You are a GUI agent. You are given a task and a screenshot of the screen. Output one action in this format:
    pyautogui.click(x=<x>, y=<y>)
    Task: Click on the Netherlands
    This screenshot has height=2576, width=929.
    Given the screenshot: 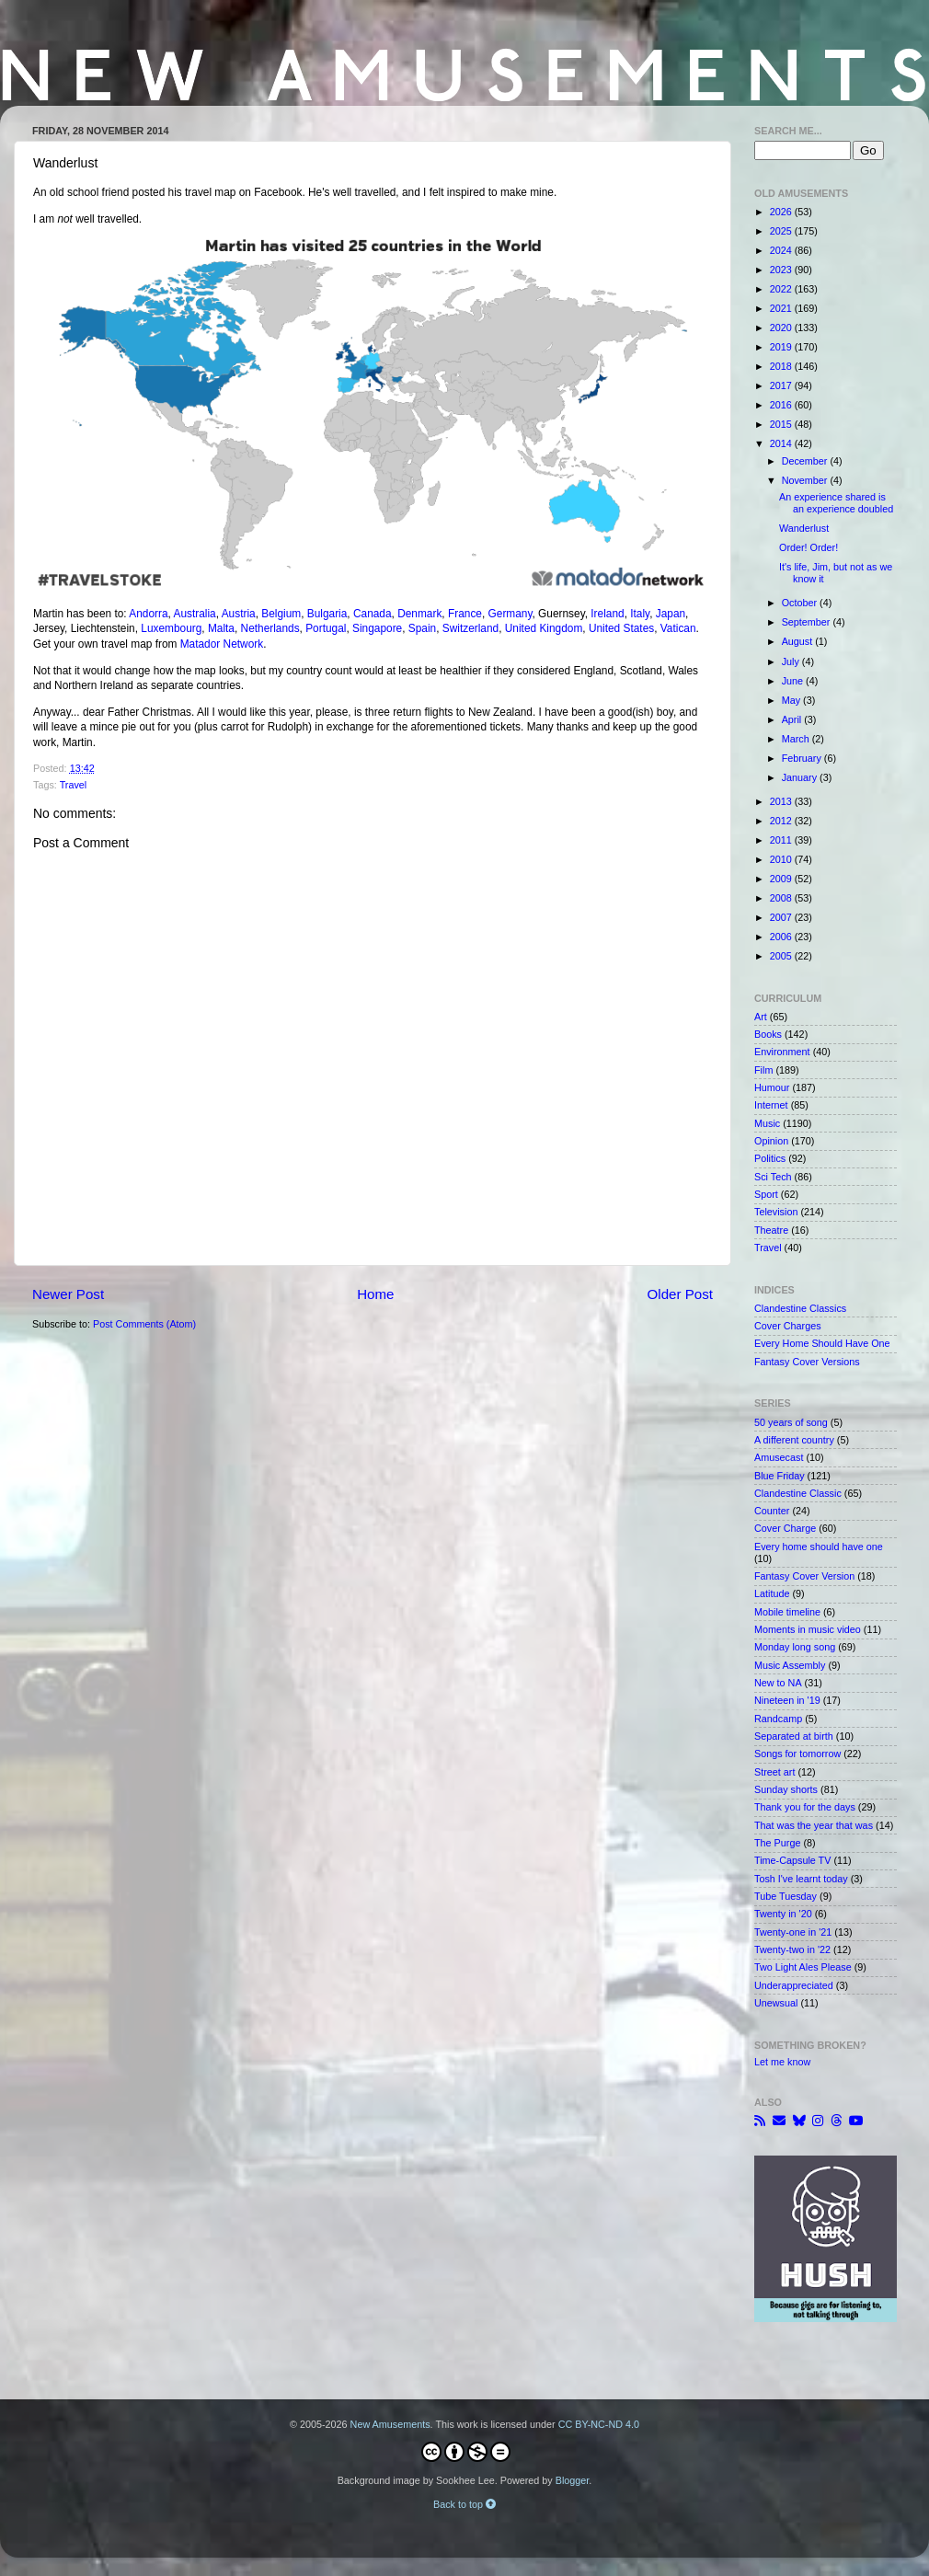 What is the action you would take?
    pyautogui.click(x=270, y=628)
    